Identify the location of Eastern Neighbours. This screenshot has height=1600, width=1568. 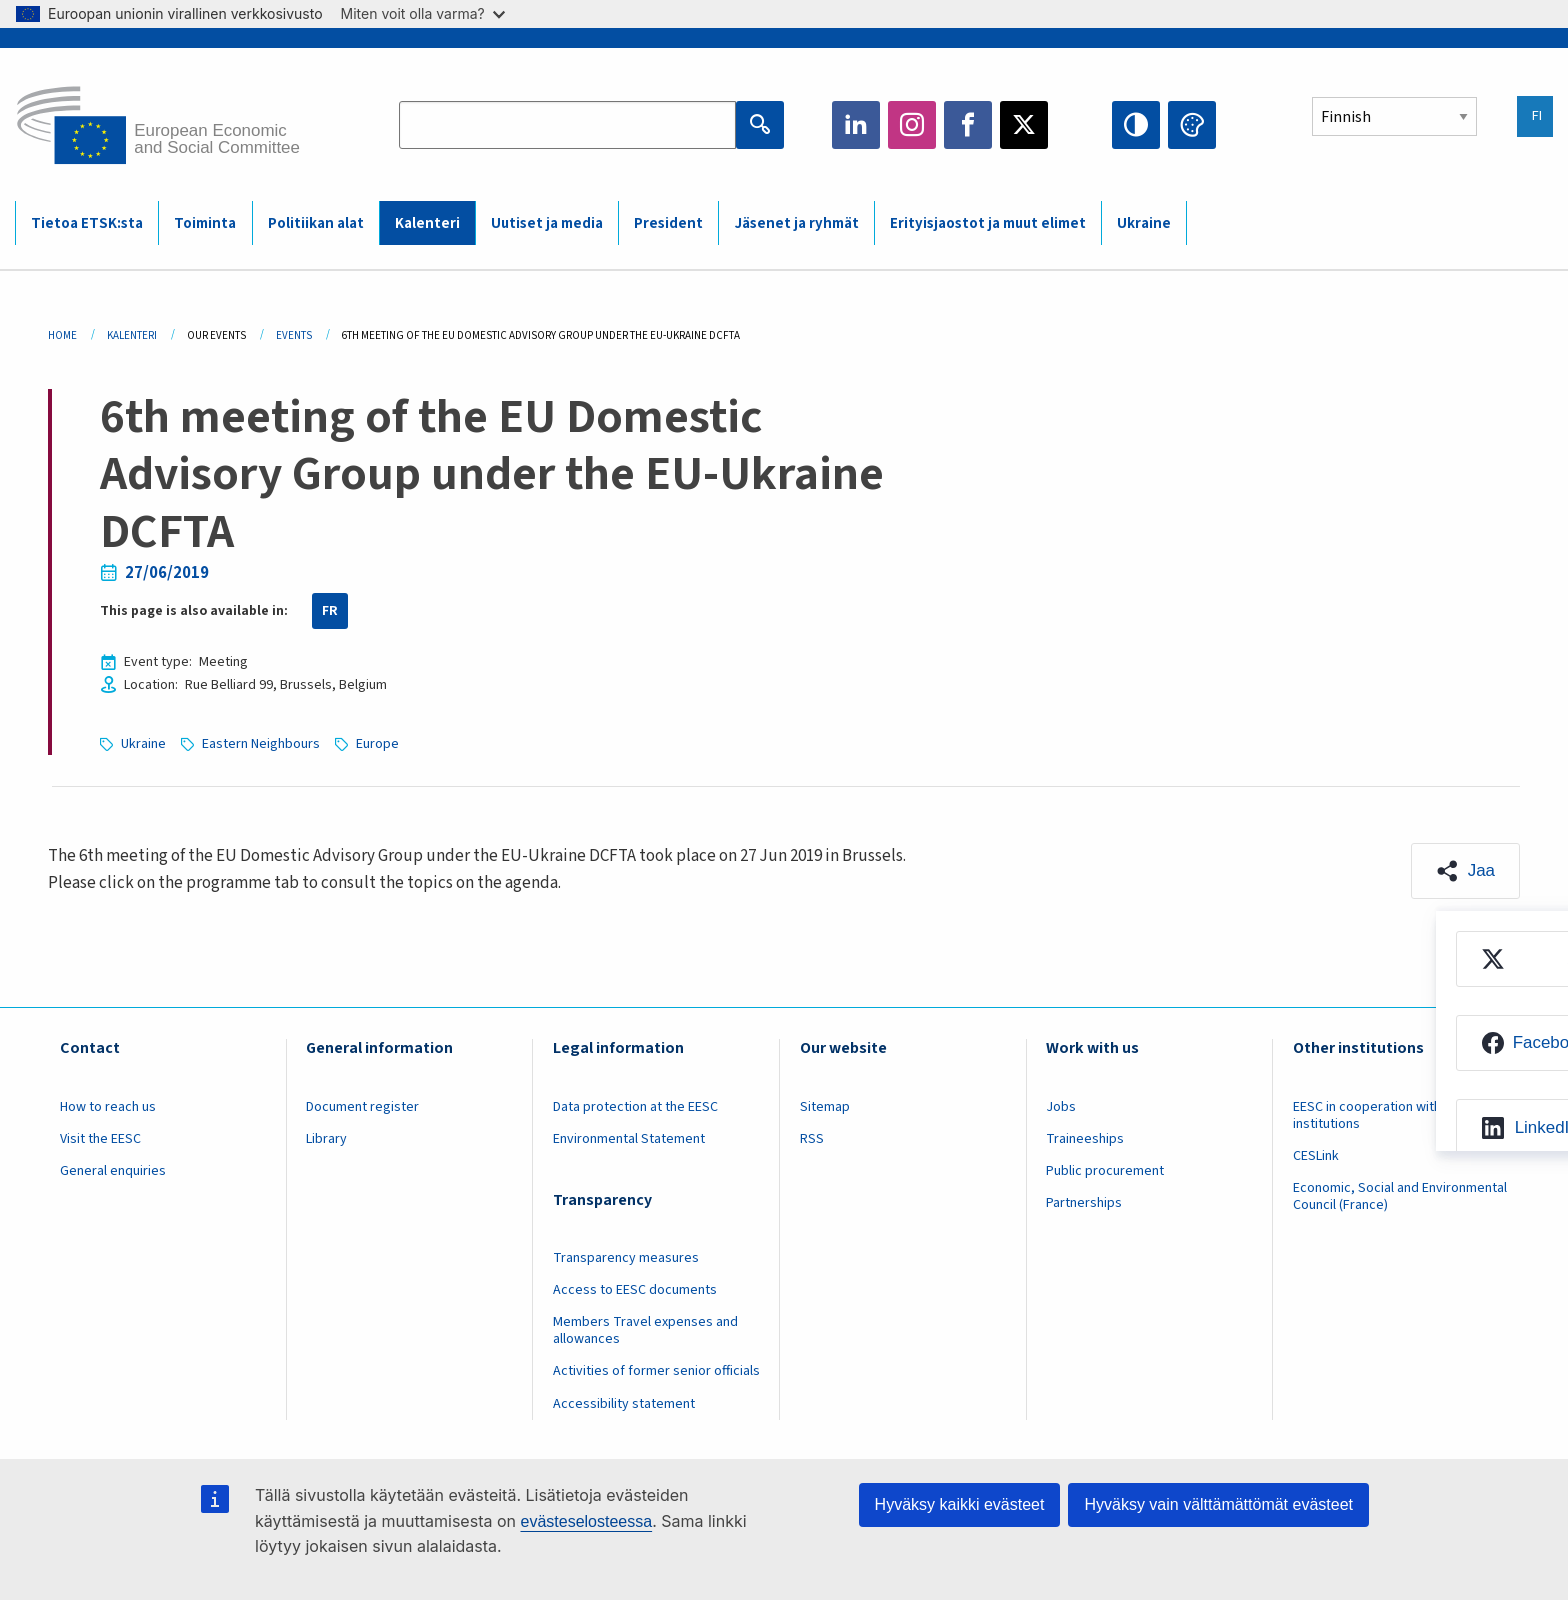
(261, 744).